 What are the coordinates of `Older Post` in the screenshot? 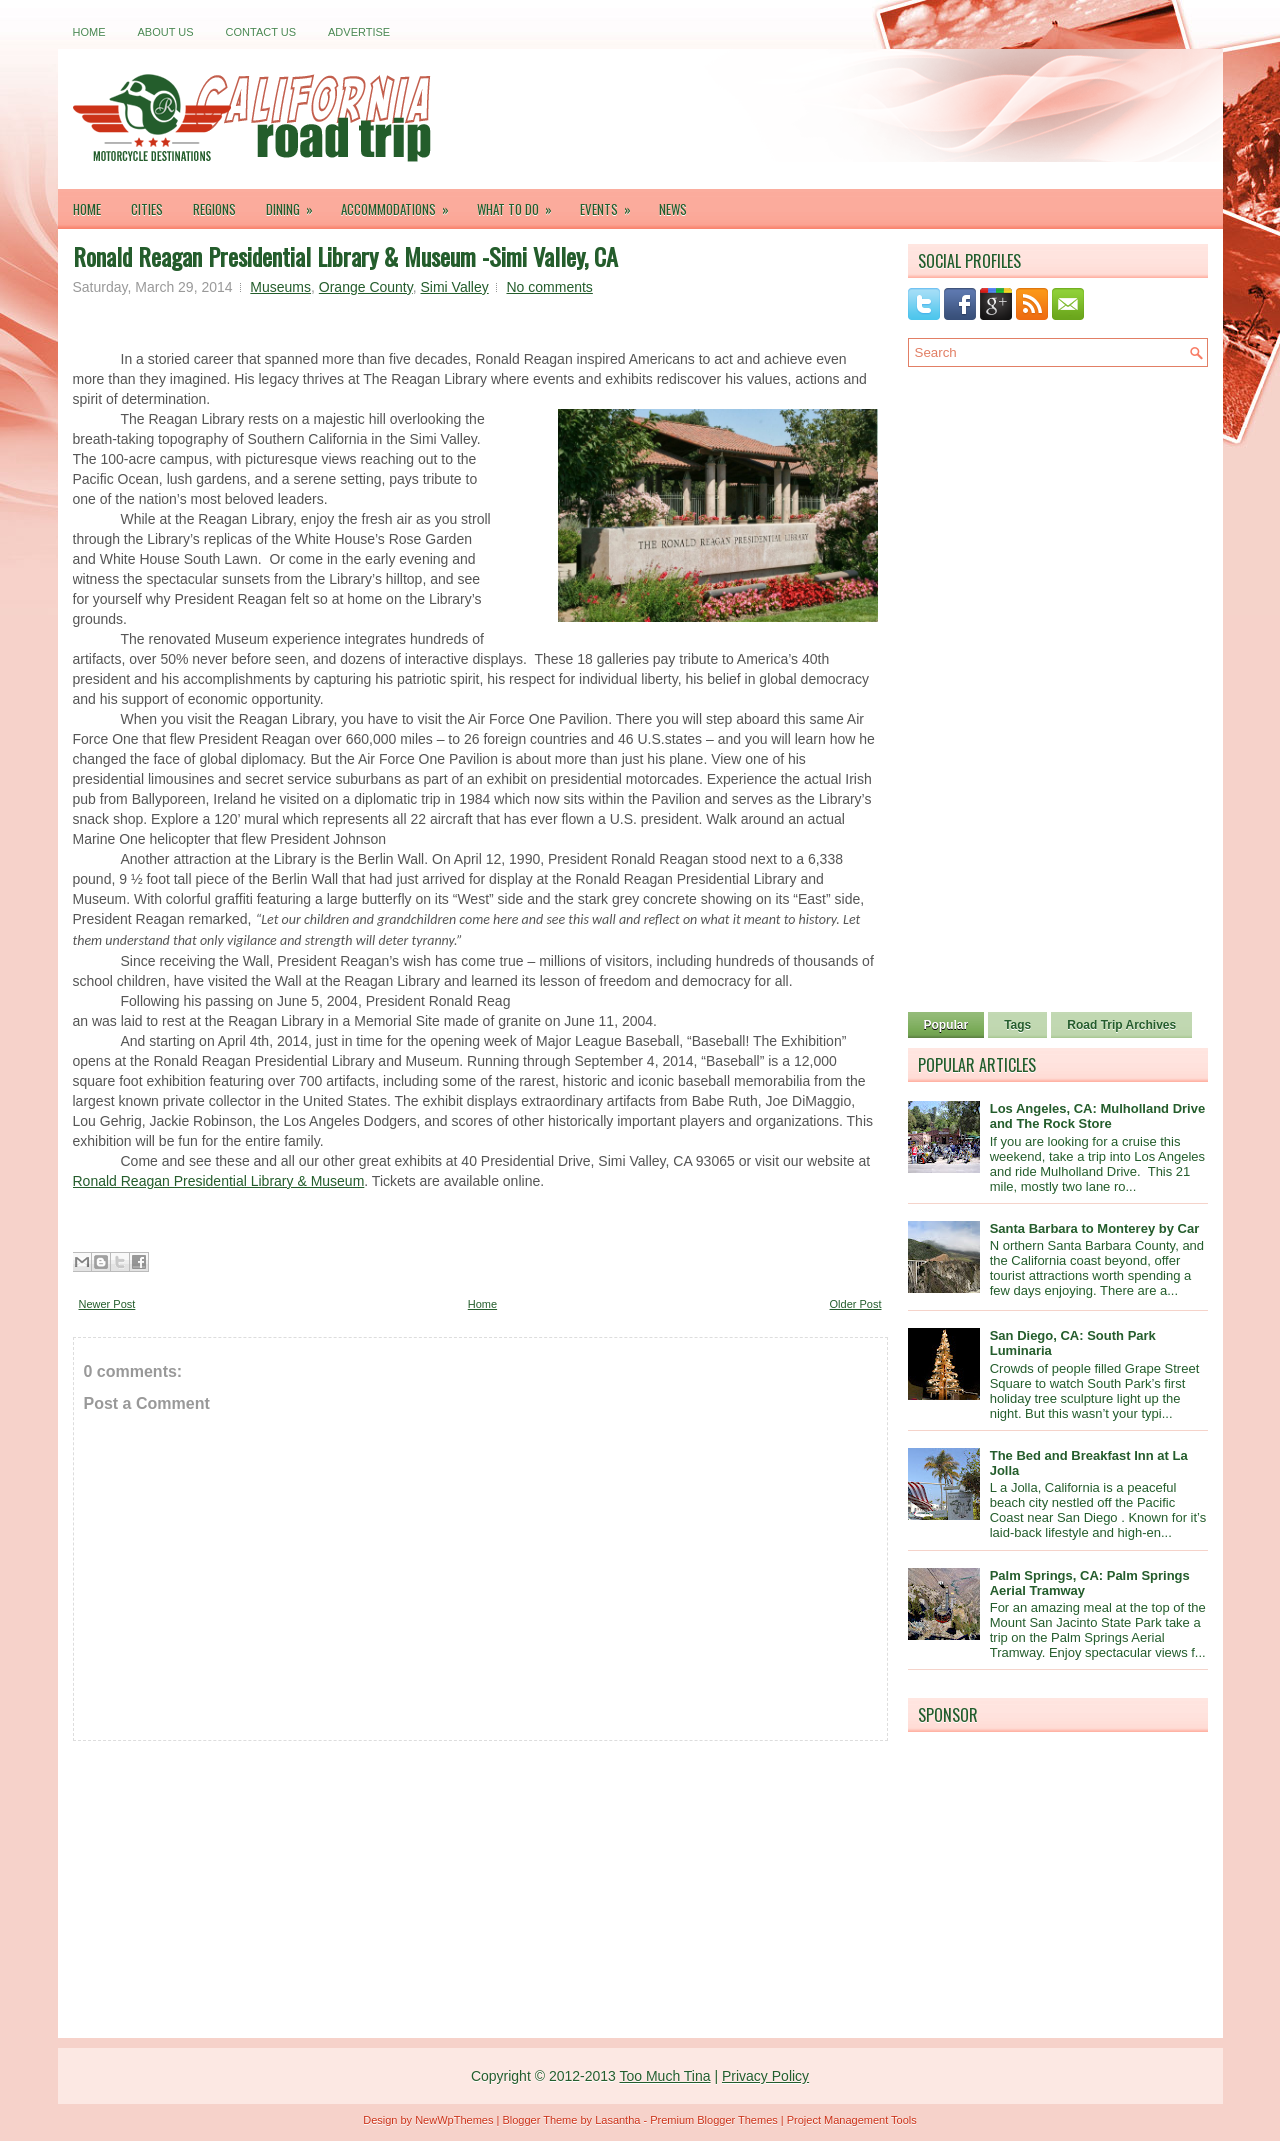 It's located at (856, 1304).